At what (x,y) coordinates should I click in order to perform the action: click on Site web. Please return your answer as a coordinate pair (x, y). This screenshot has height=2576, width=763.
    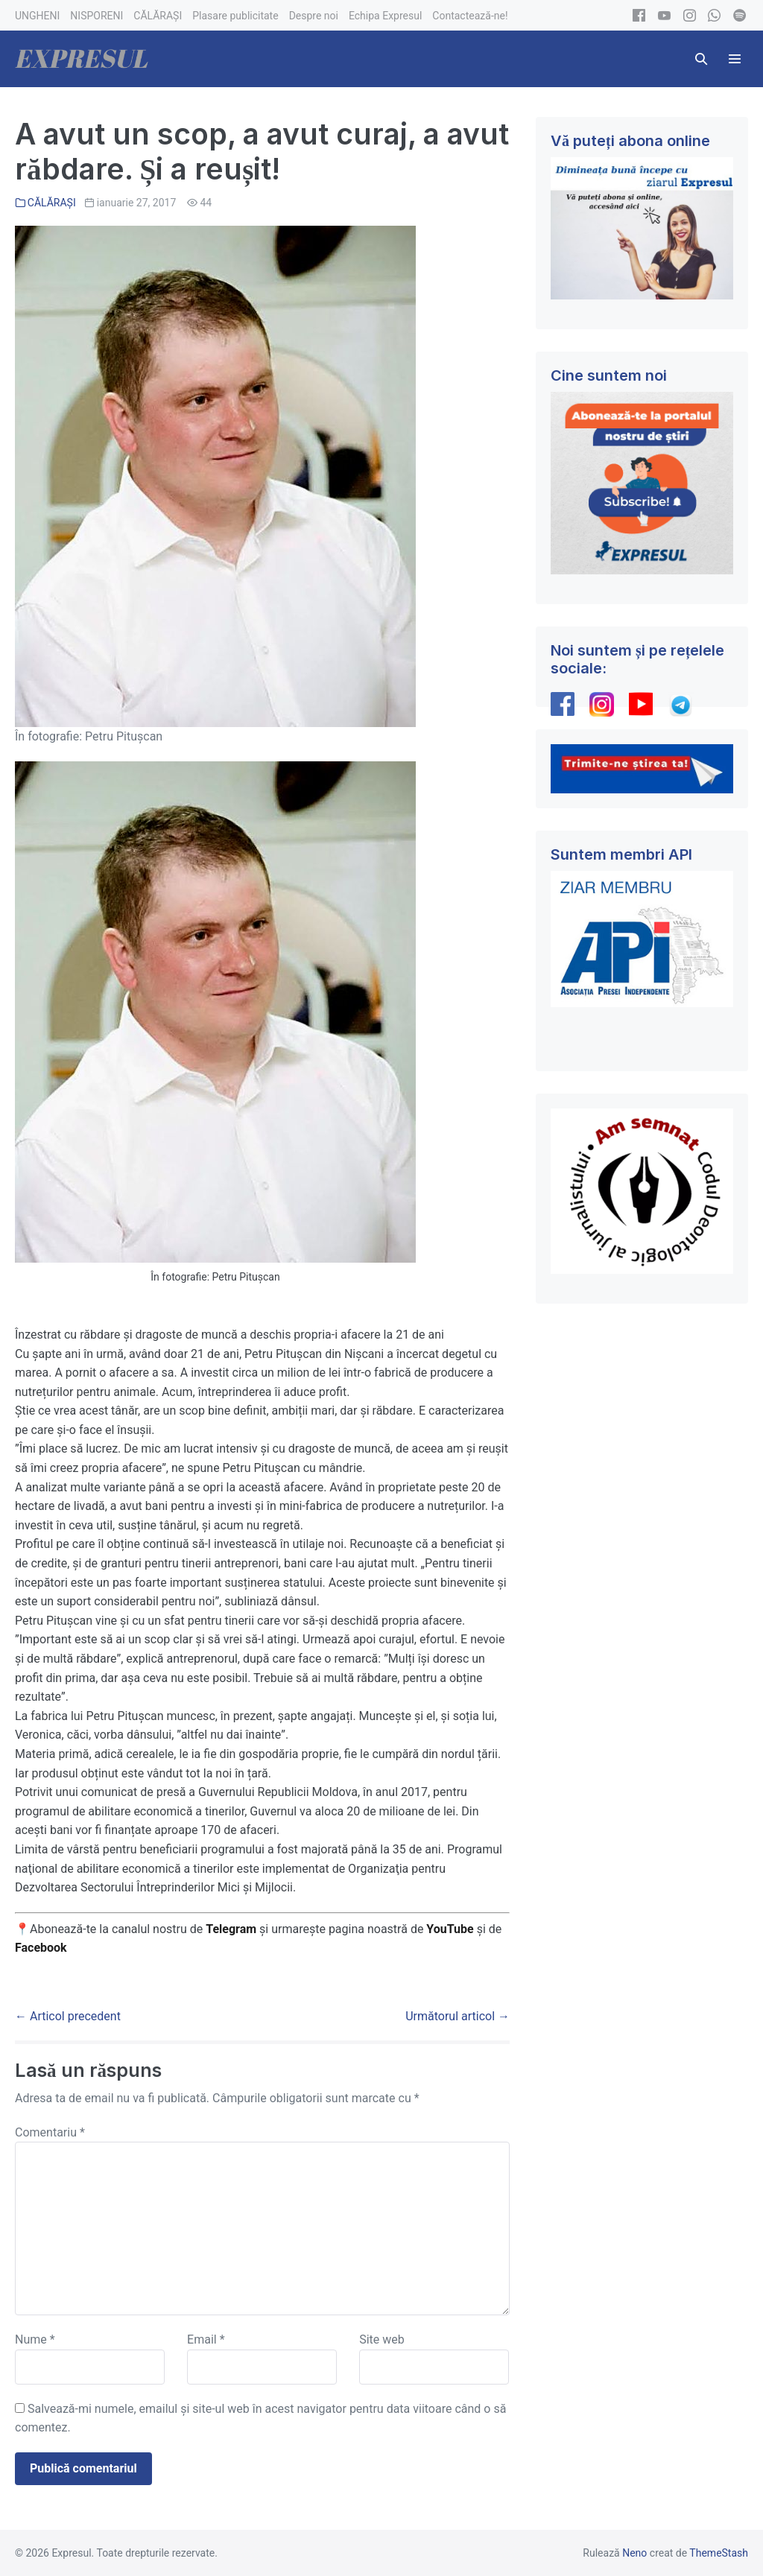
    Looking at the image, I should click on (382, 2339).